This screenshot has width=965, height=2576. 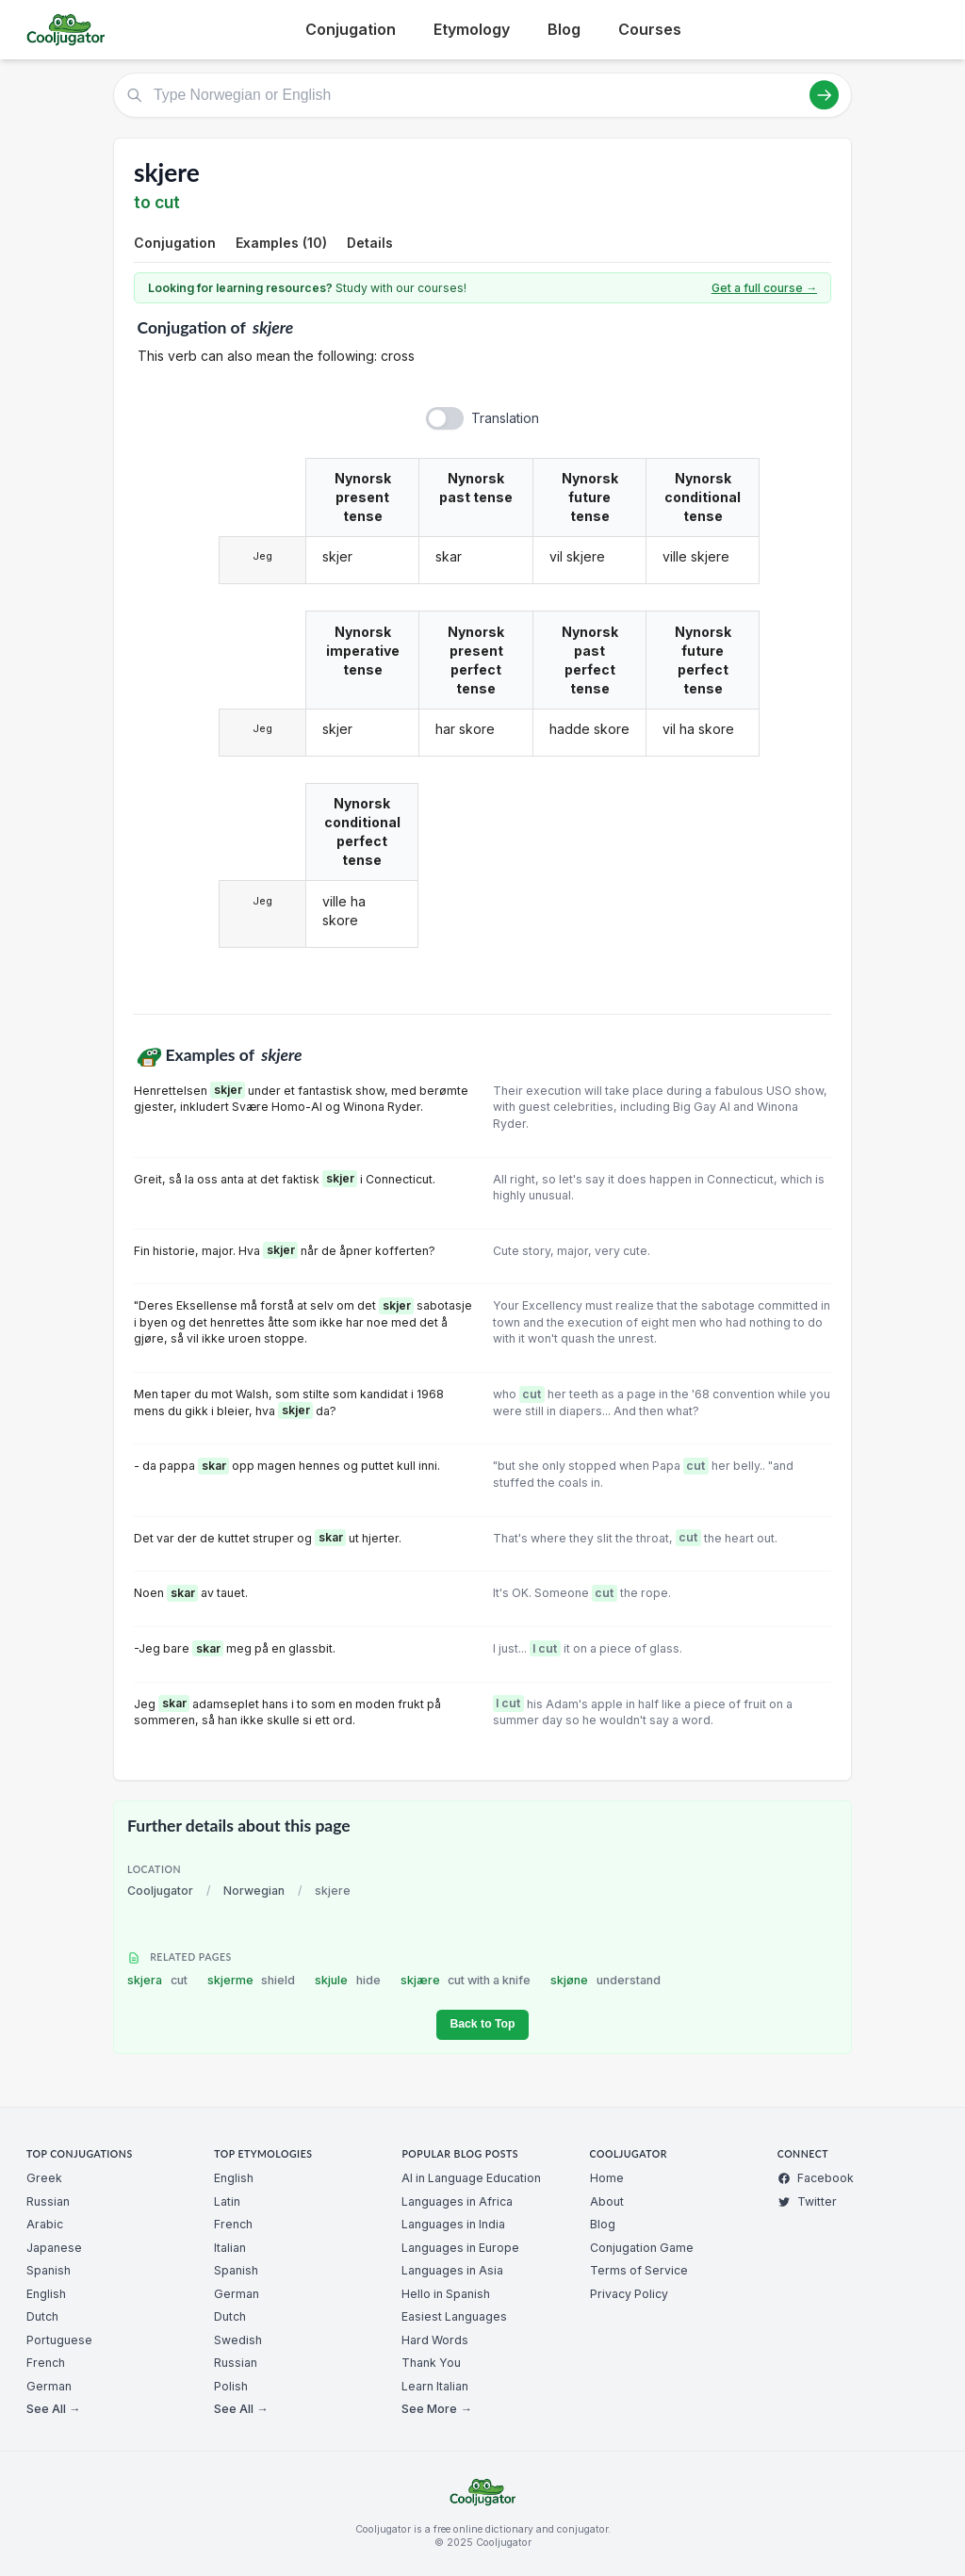 I want to click on Learn Italian, so click(x=434, y=2386).